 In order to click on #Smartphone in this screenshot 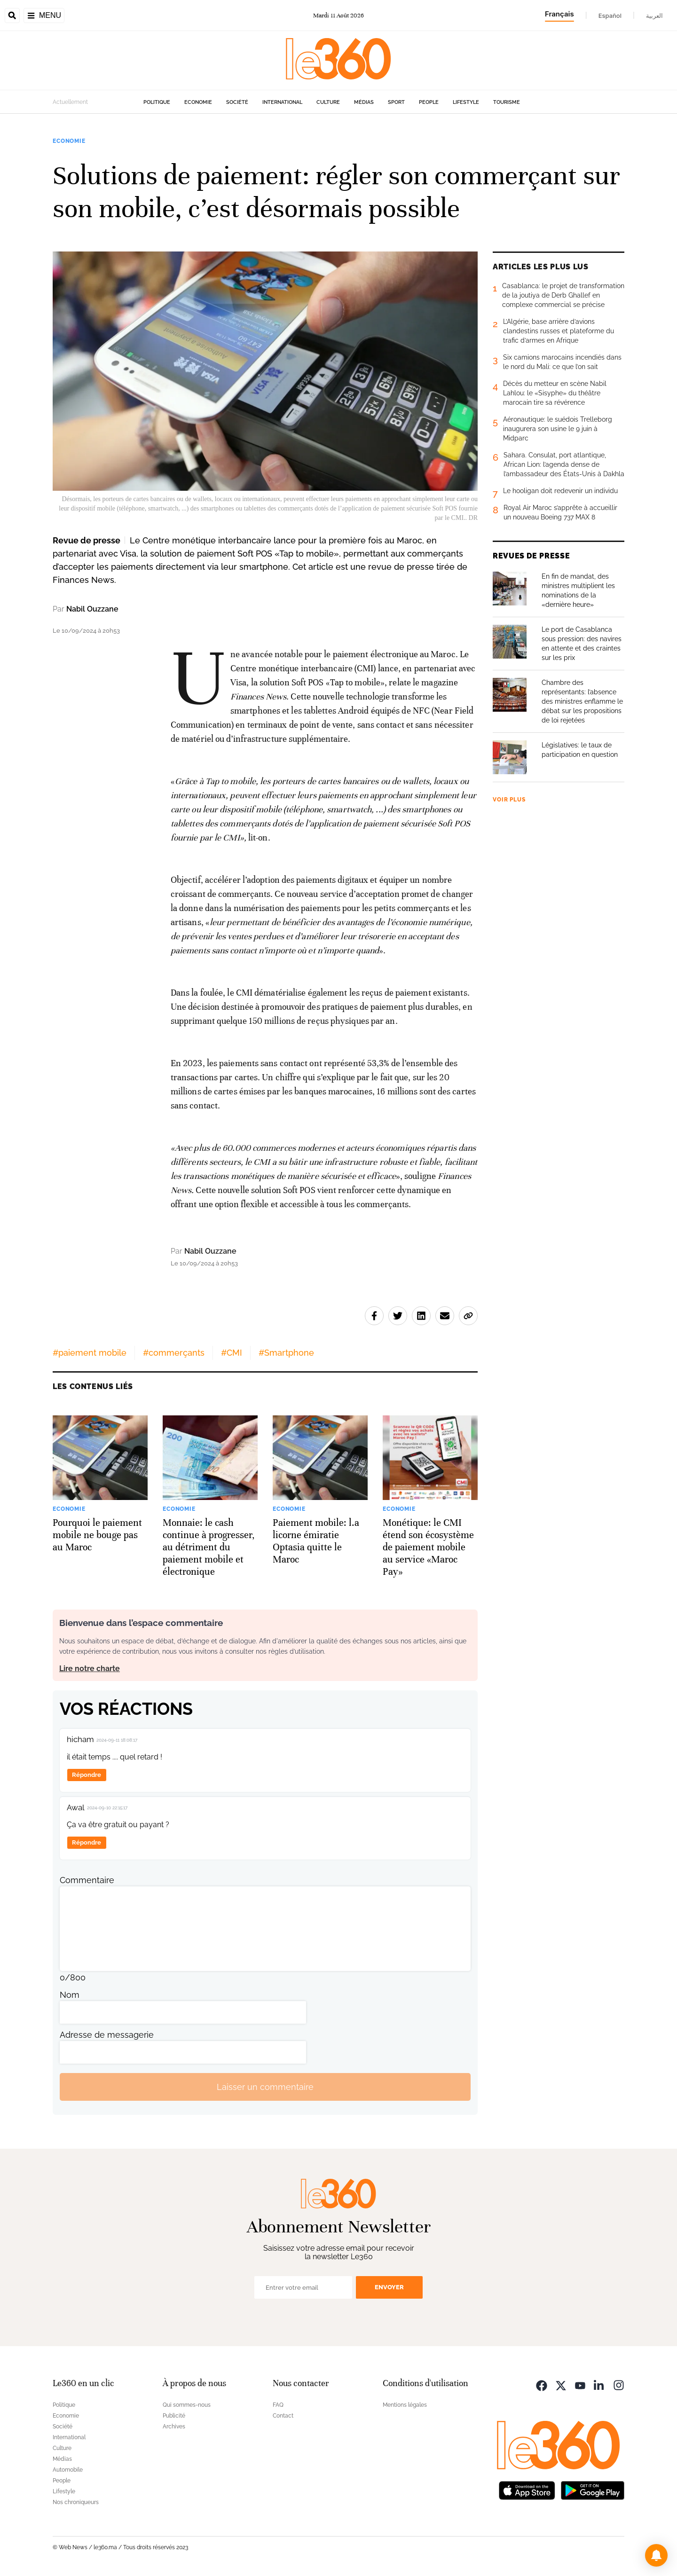, I will do `click(286, 1353)`.